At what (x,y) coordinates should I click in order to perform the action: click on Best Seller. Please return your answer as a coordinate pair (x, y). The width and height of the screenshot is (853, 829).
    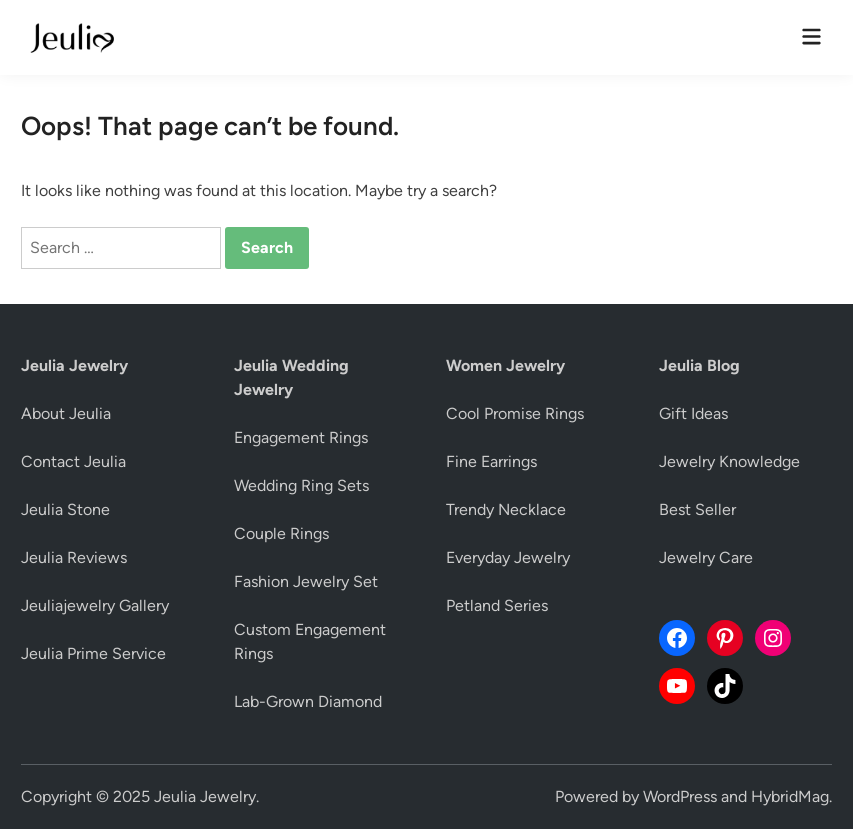
    Looking at the image, I should click on (697, 509).